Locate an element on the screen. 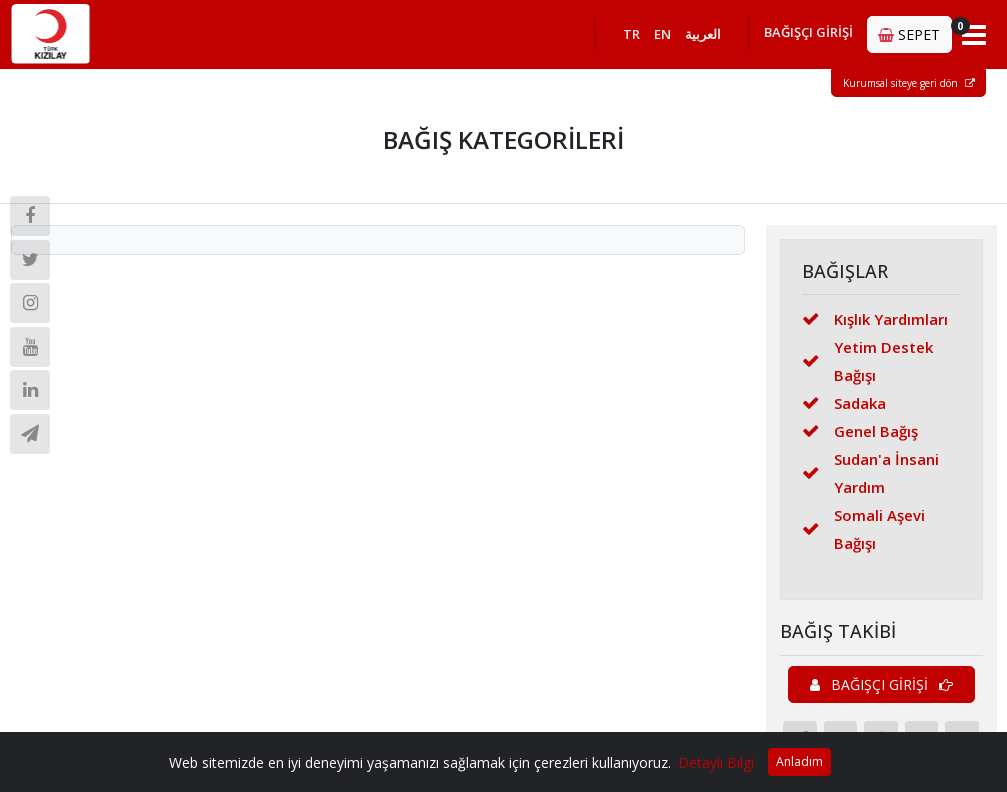 The width and height of the screenshot is (1007, 792). BAĞIŞÇI GİRİŞİ is located at coordinates (808, 32).